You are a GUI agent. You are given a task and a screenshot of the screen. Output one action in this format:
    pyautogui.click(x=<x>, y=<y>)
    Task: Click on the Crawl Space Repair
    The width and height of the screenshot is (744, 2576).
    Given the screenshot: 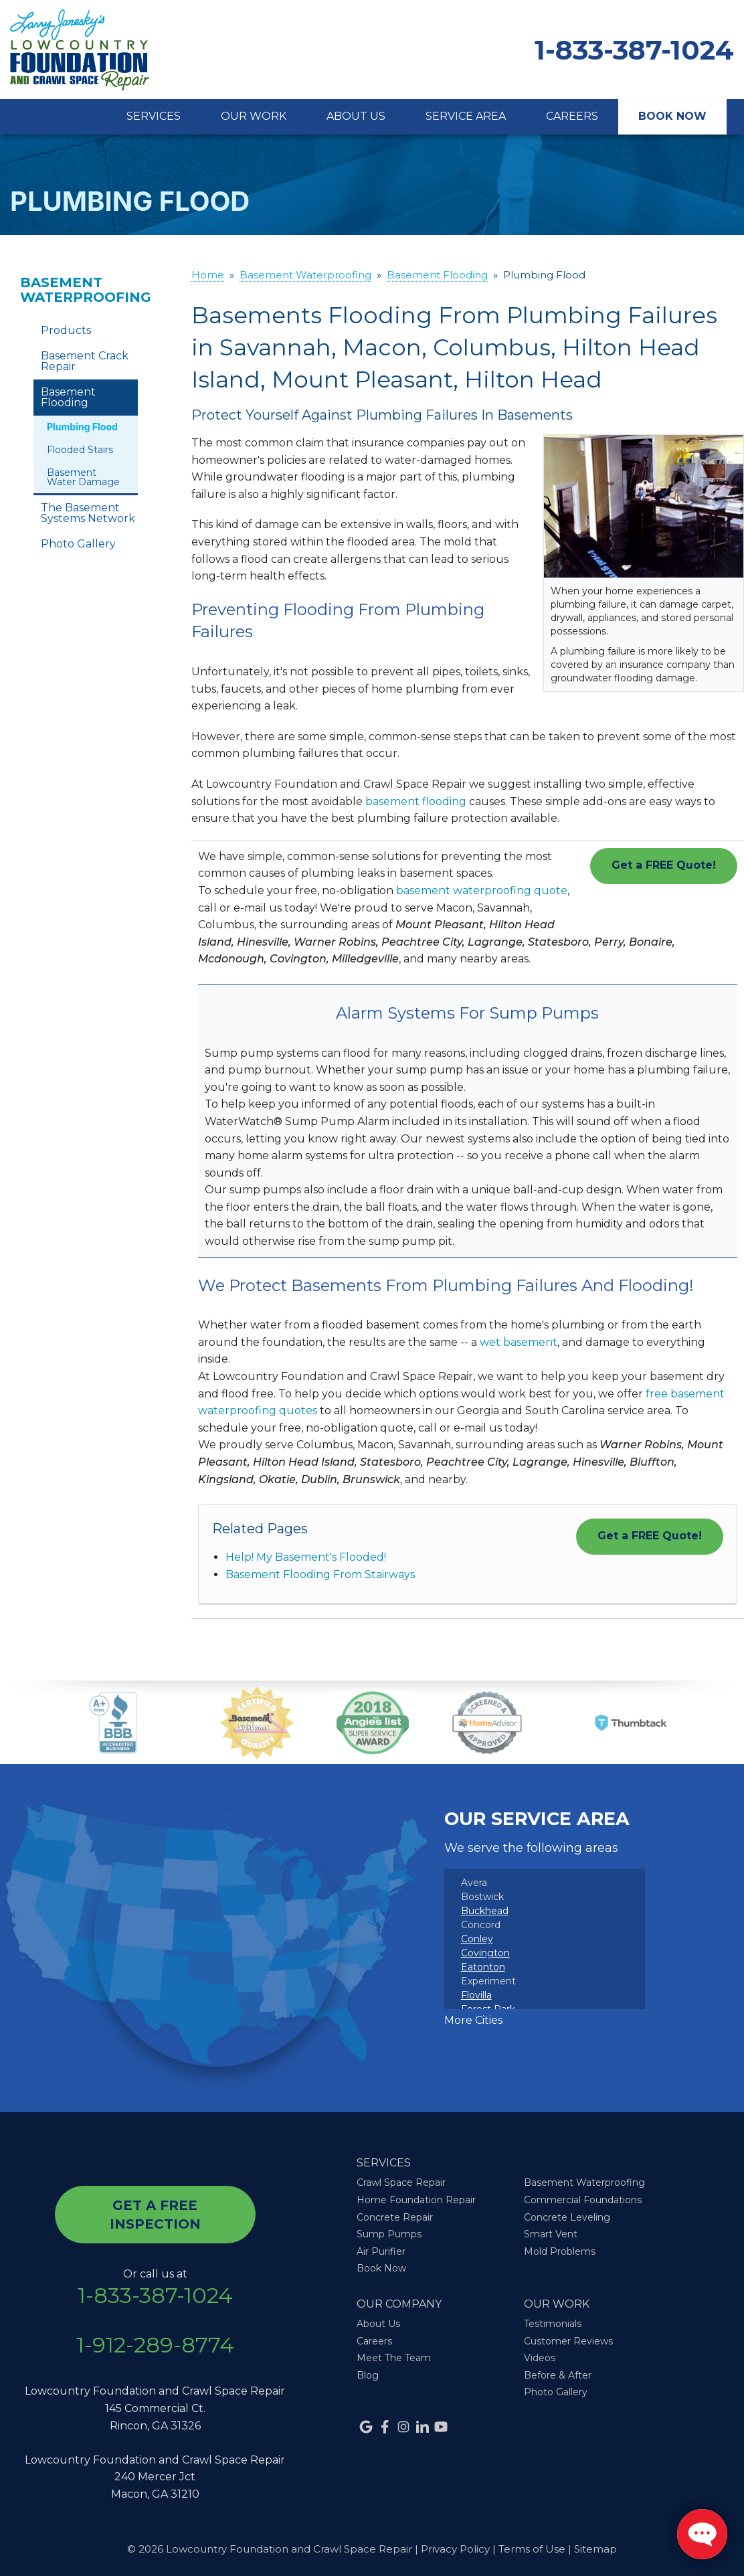 What is the action you would take?
    pyautogui.click(x=401, y=2182)
    